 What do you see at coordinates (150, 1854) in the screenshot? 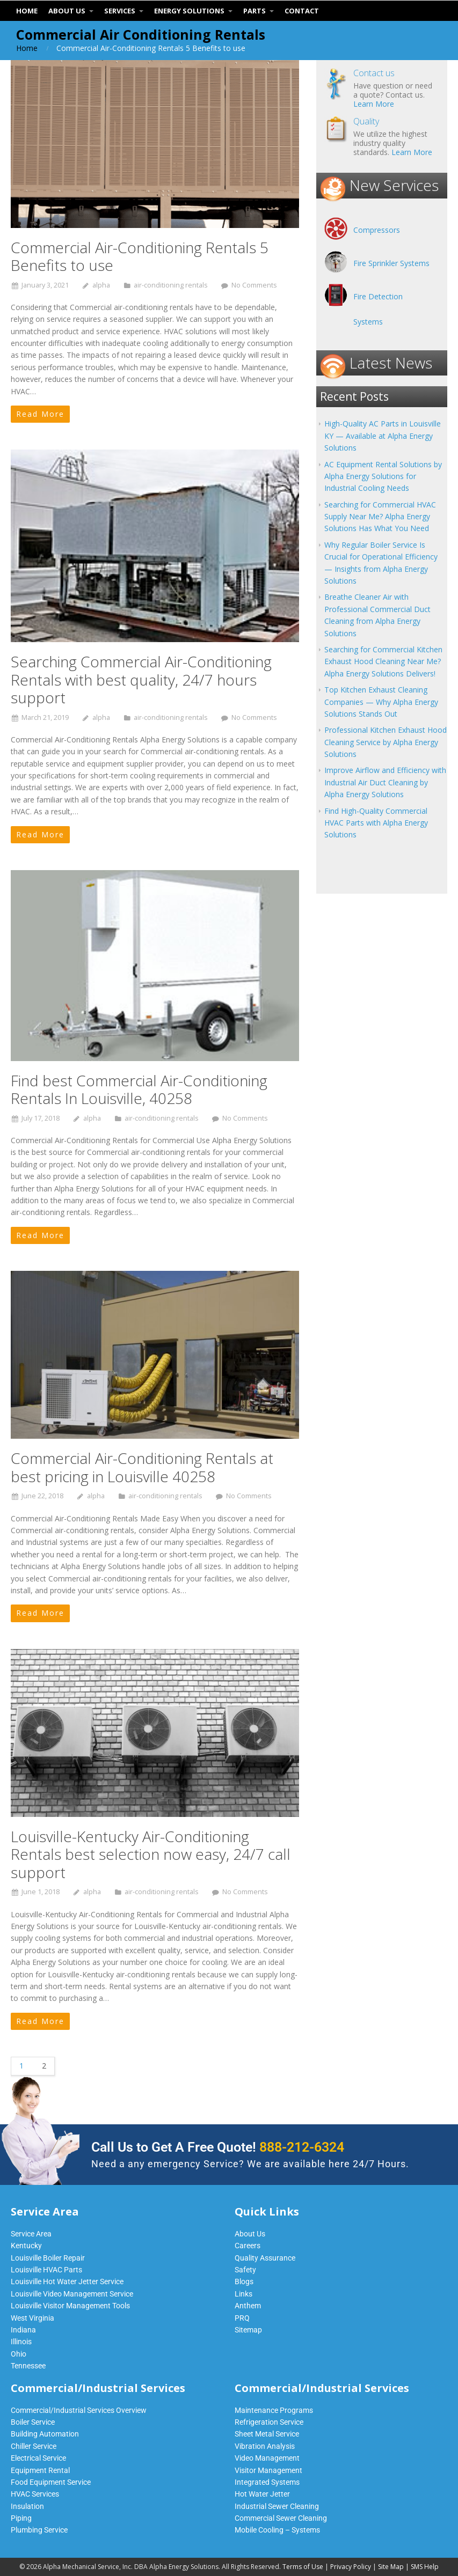
I see `Louisville-Kentucky Air-Conditioning Rentals best selection now easy, 24/7 call support` at bounding box center [150, 1854].